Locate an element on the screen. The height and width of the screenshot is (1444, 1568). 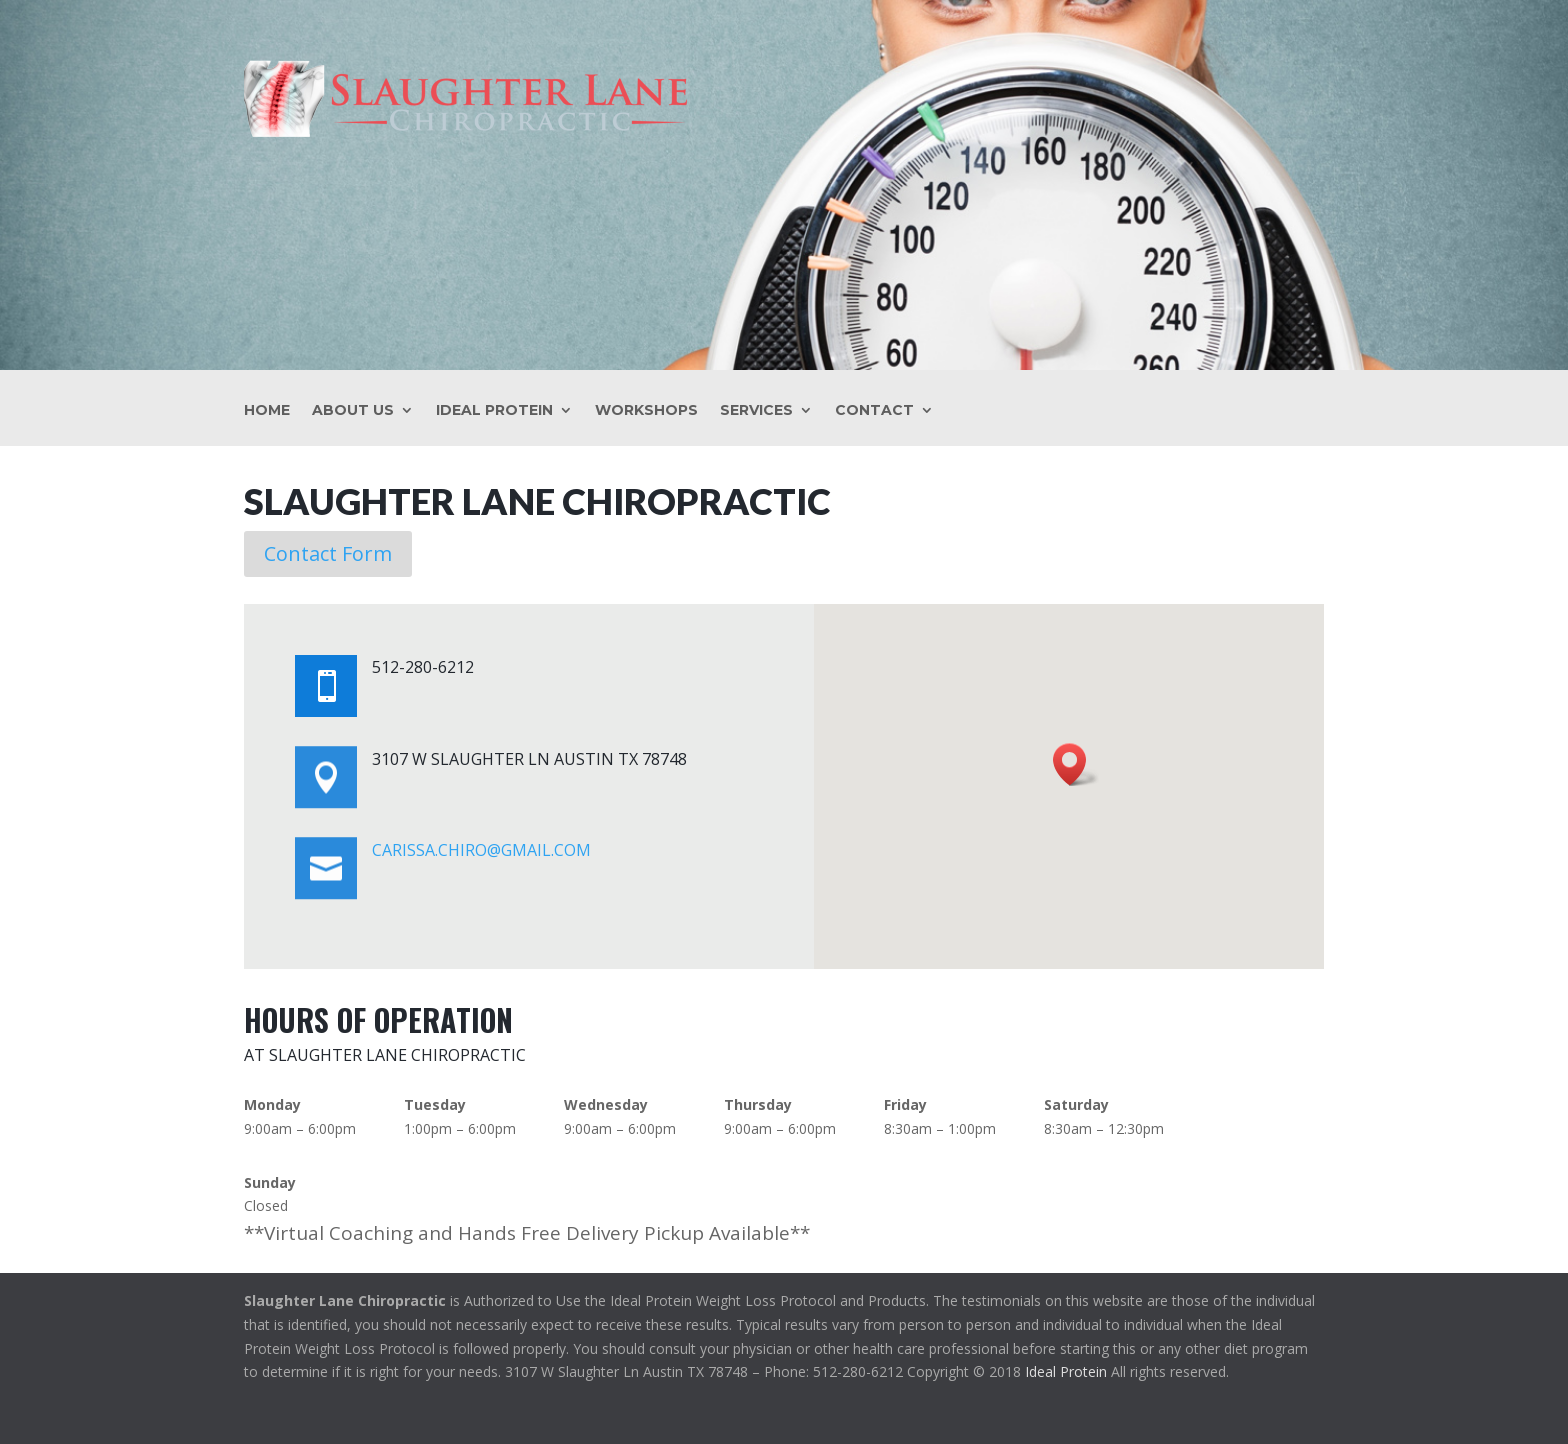
carissa.chiro@gmail.com is located at coordinates (481, 850).